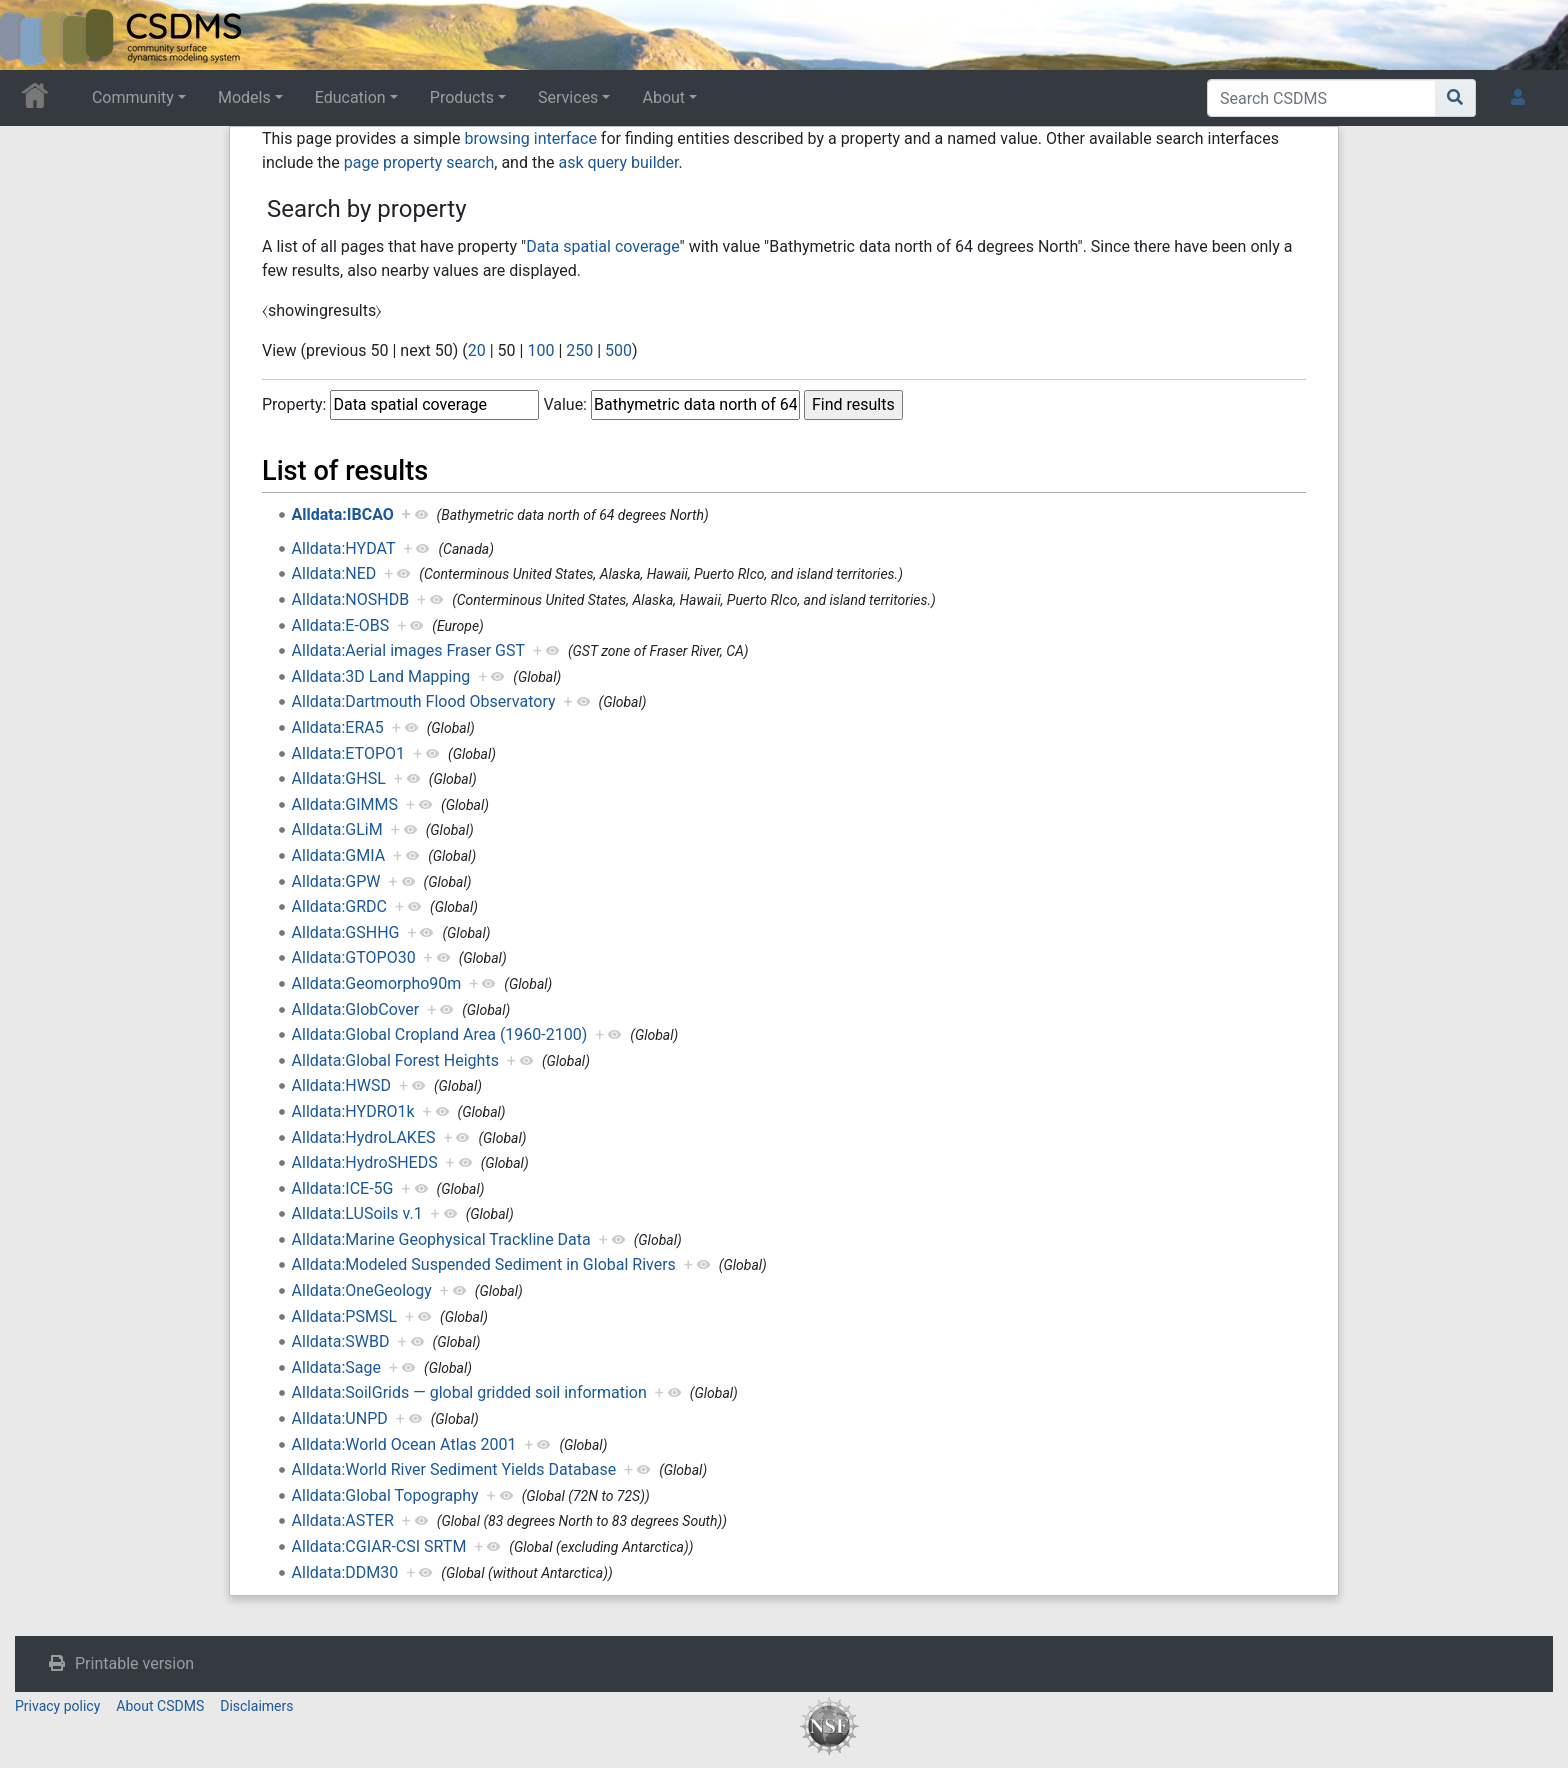  I want to click on Alldata:Global Forest Heights, so click(395, 1060).